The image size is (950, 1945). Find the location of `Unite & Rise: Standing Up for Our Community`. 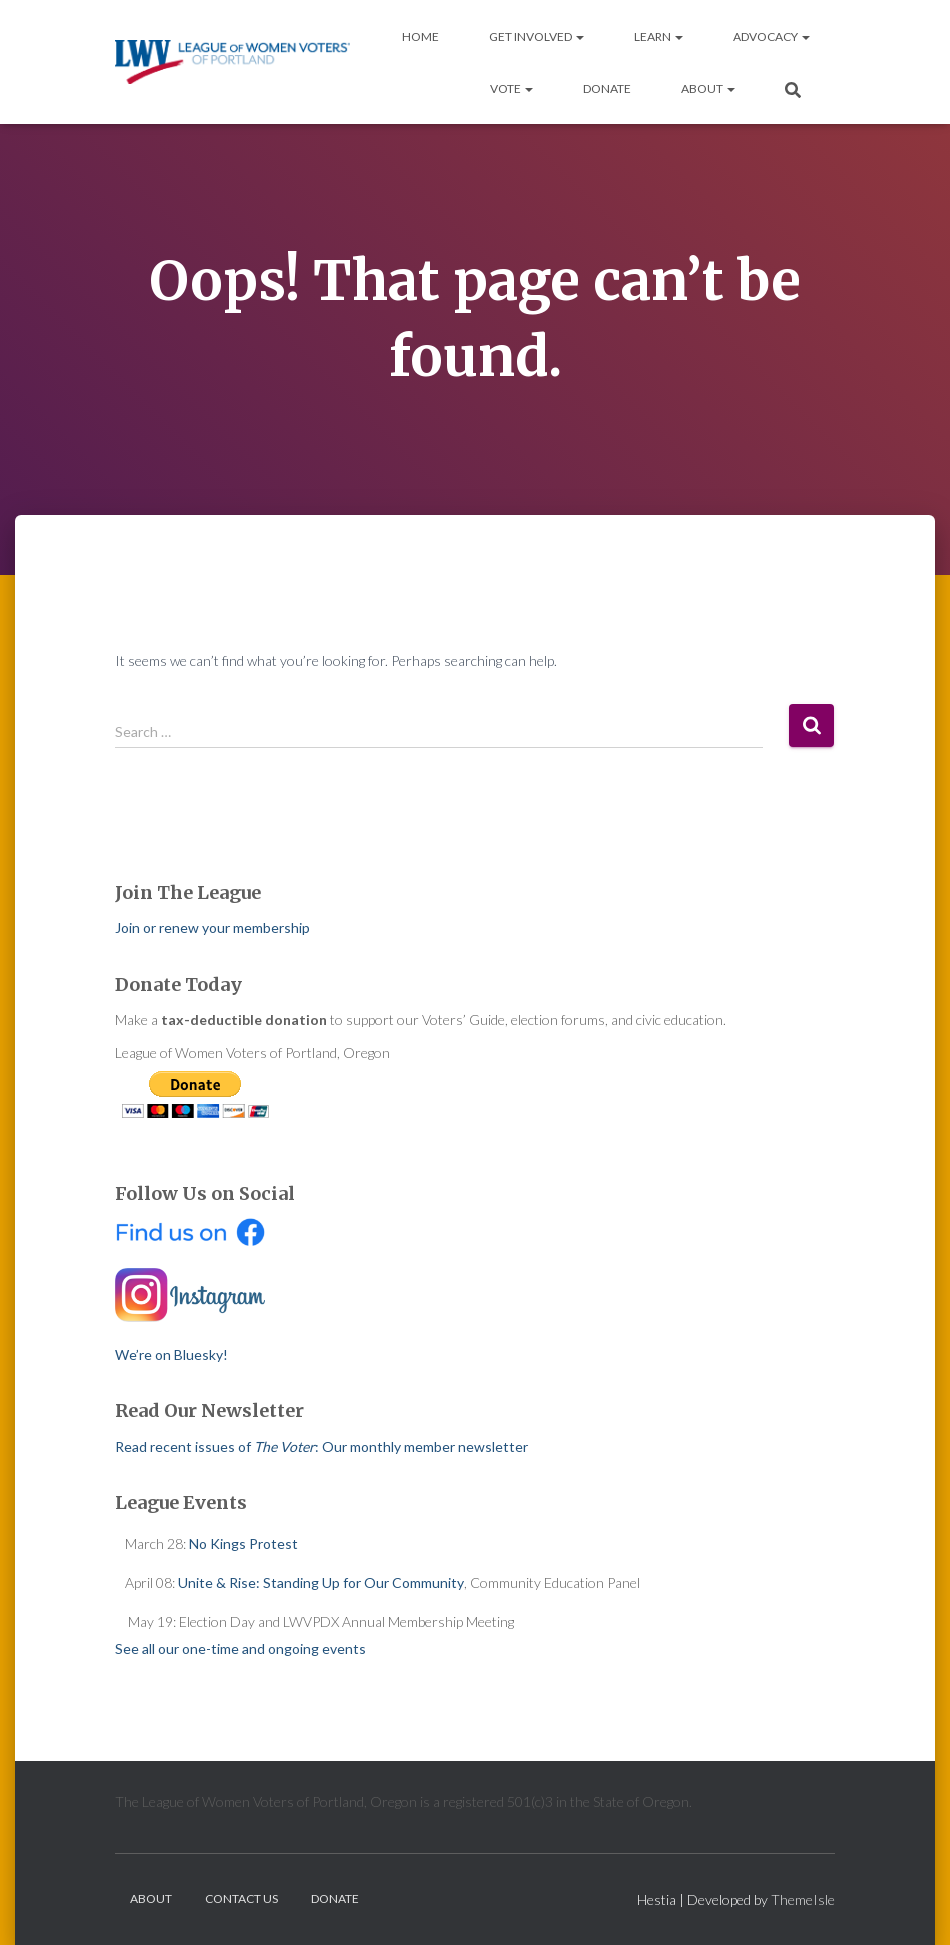

Unite & Rise: Standing Up for Our Community is located at coordinates (321, 1582).